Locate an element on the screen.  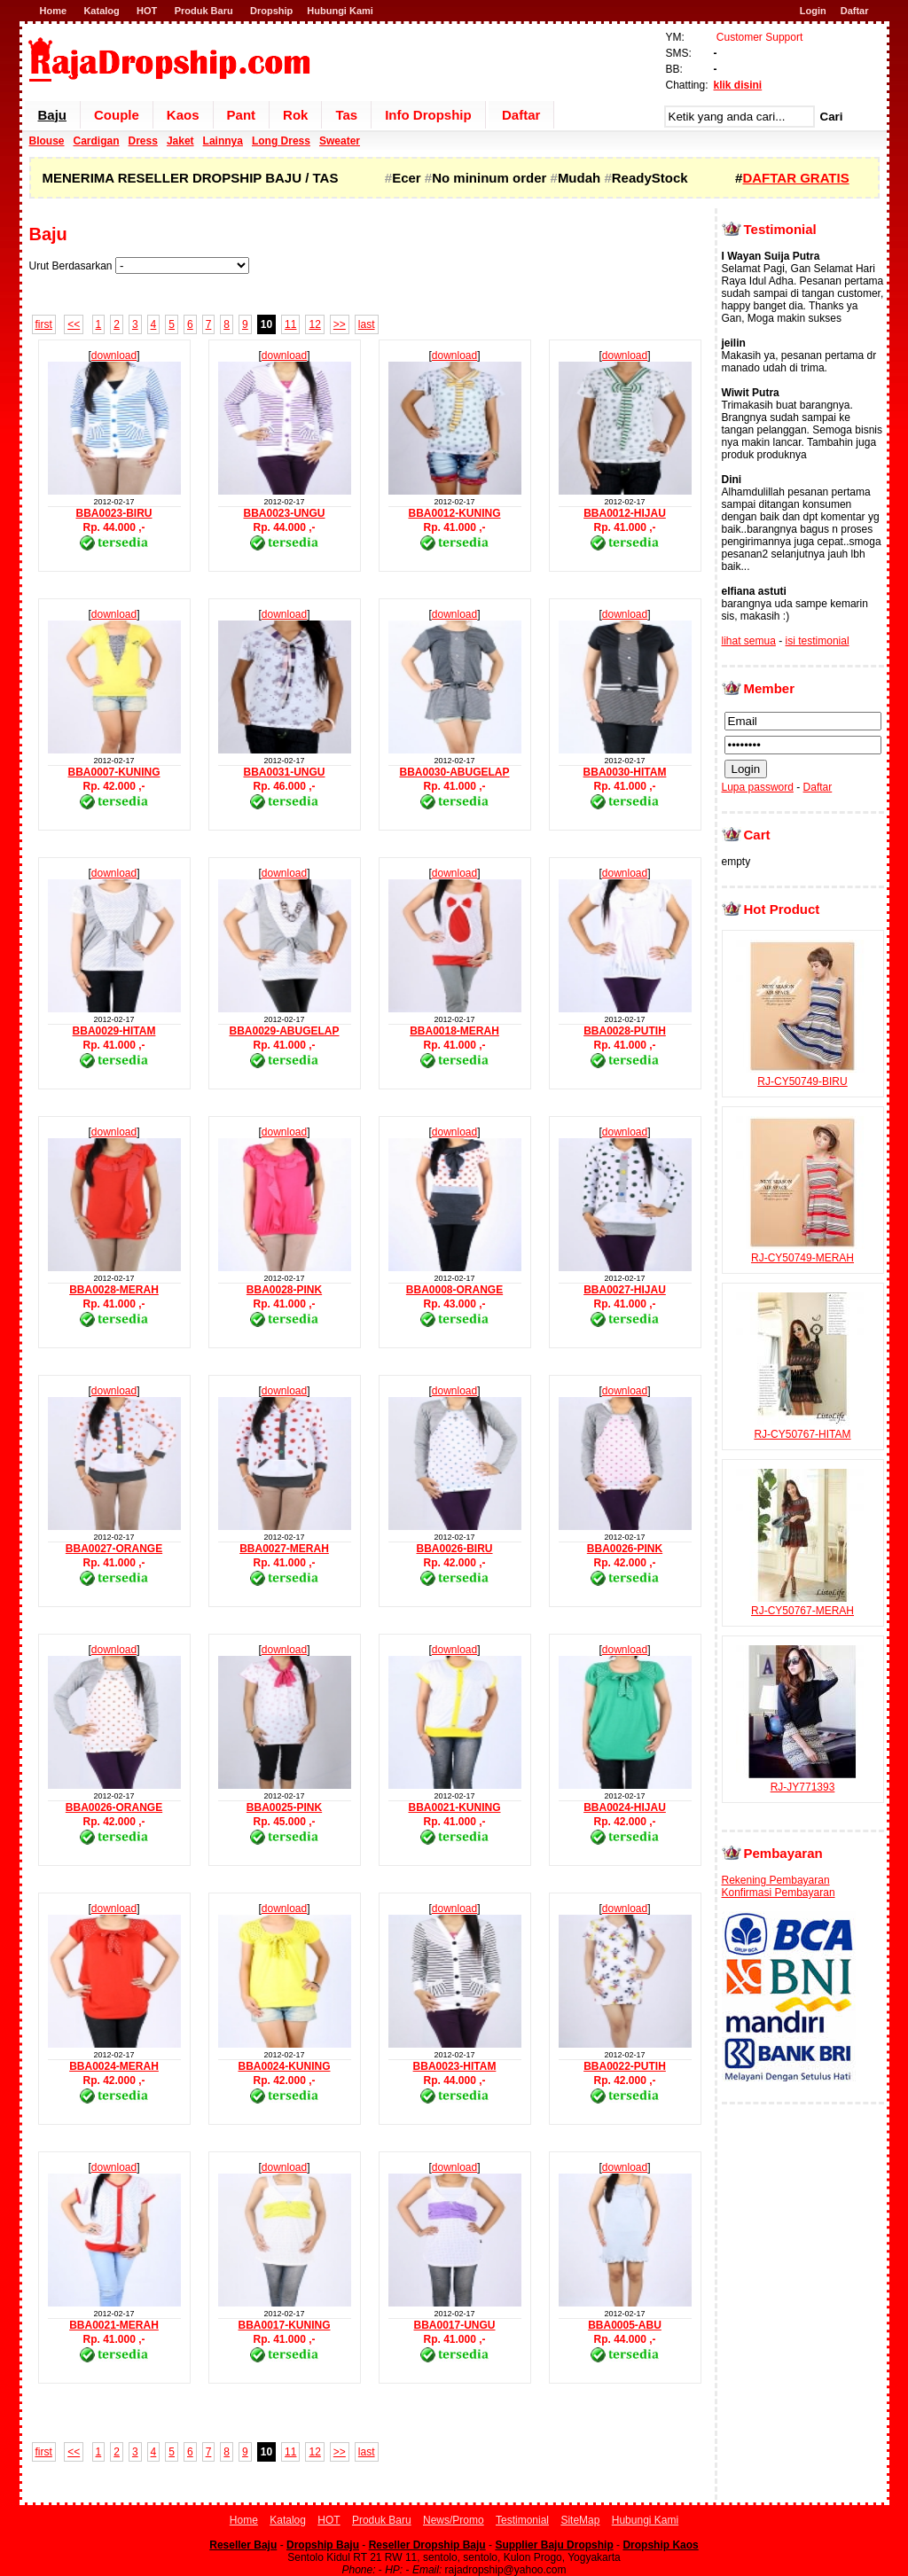
RJ-CY50767-MERAH is located at coordinates (802, 1604).